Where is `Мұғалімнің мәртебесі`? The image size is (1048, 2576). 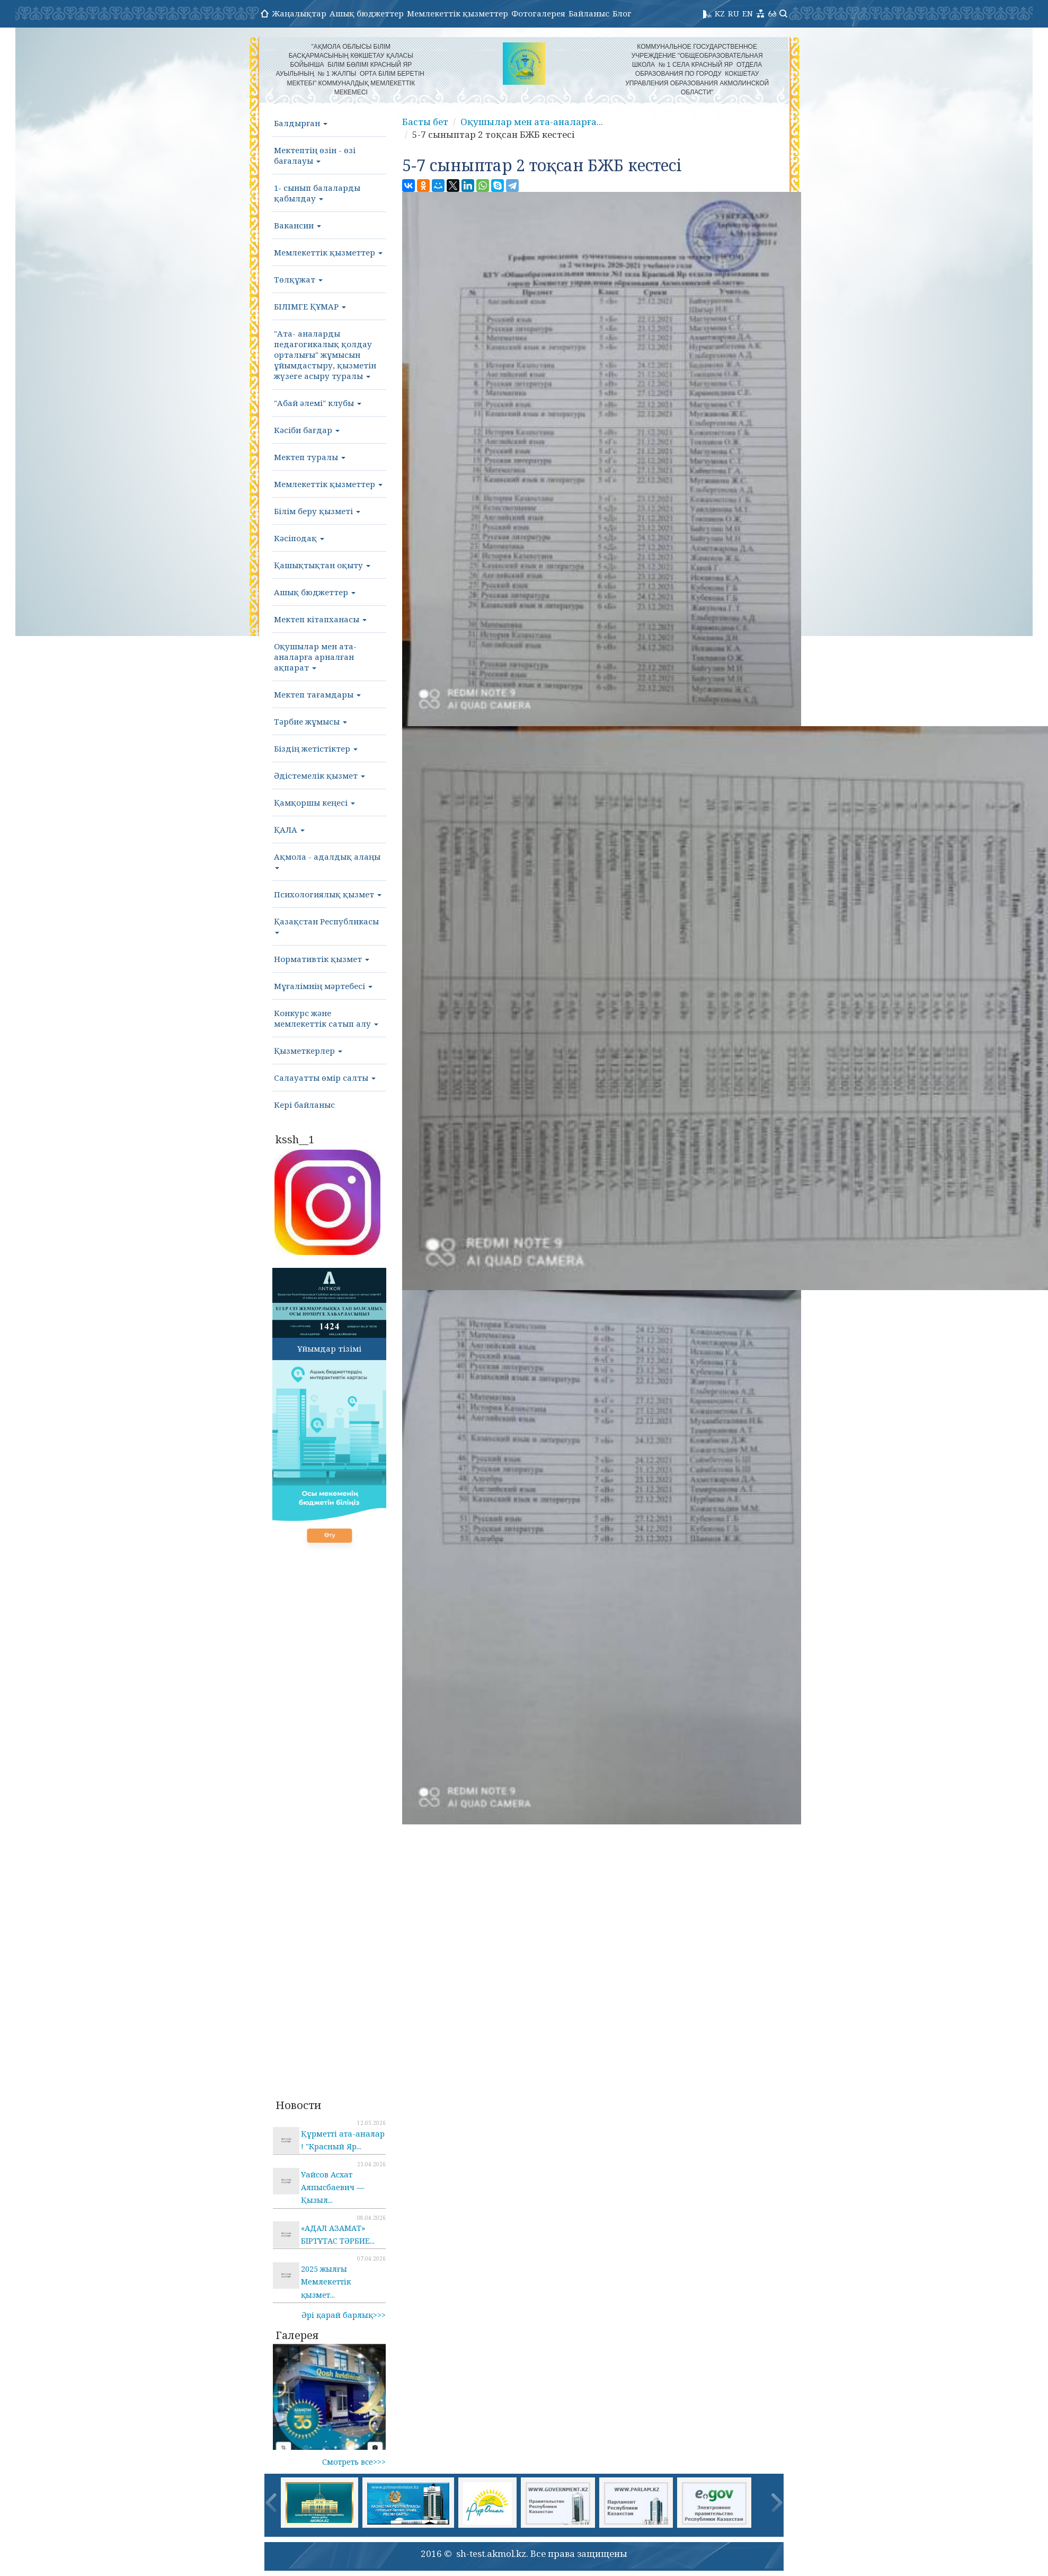 Мұғалімнің мәртебесі is located at coordinates (323, 986).